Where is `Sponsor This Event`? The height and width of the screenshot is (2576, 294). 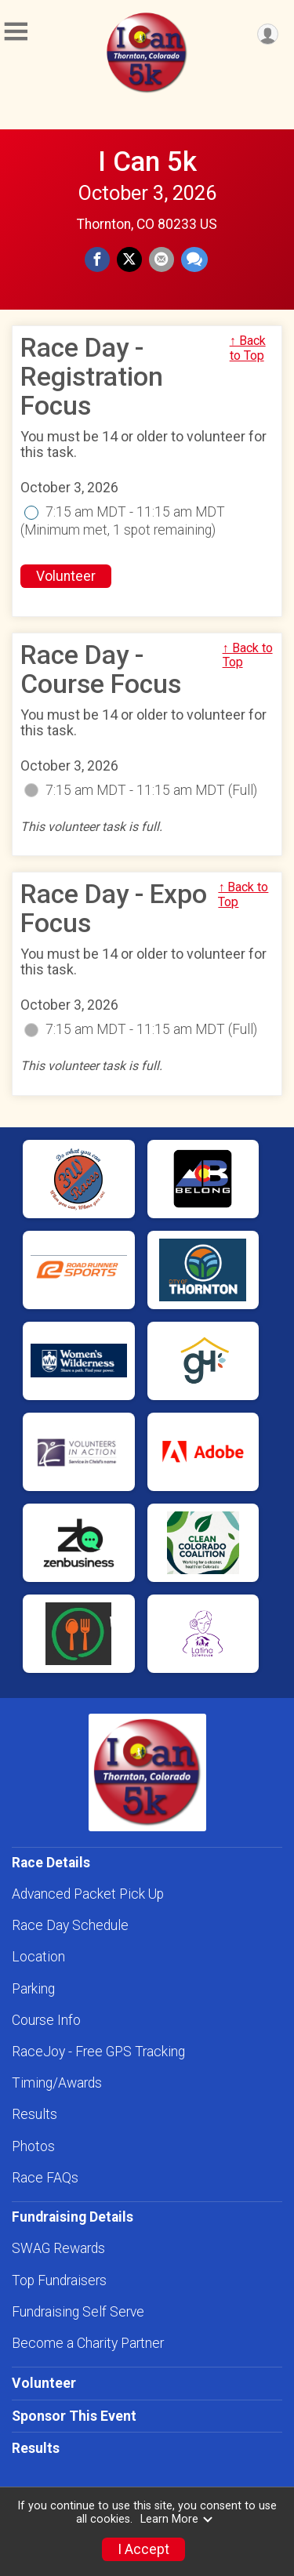 Sponsor This Event is located at coordinates (74, 2416).